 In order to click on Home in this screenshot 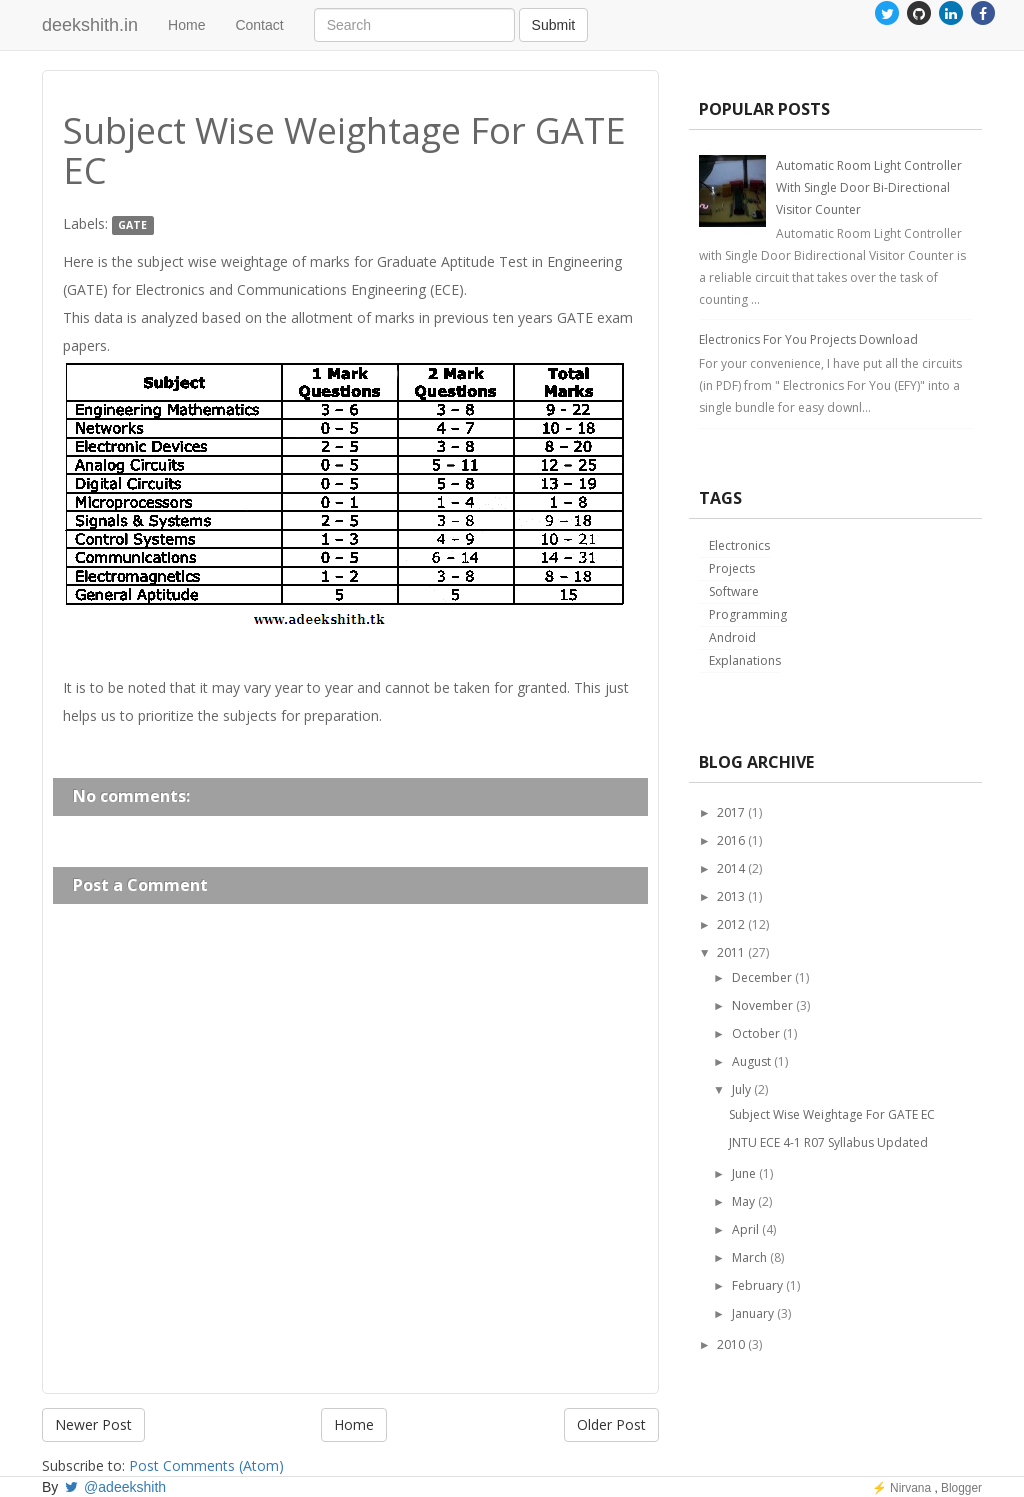, I will do `click(186, 25)`.